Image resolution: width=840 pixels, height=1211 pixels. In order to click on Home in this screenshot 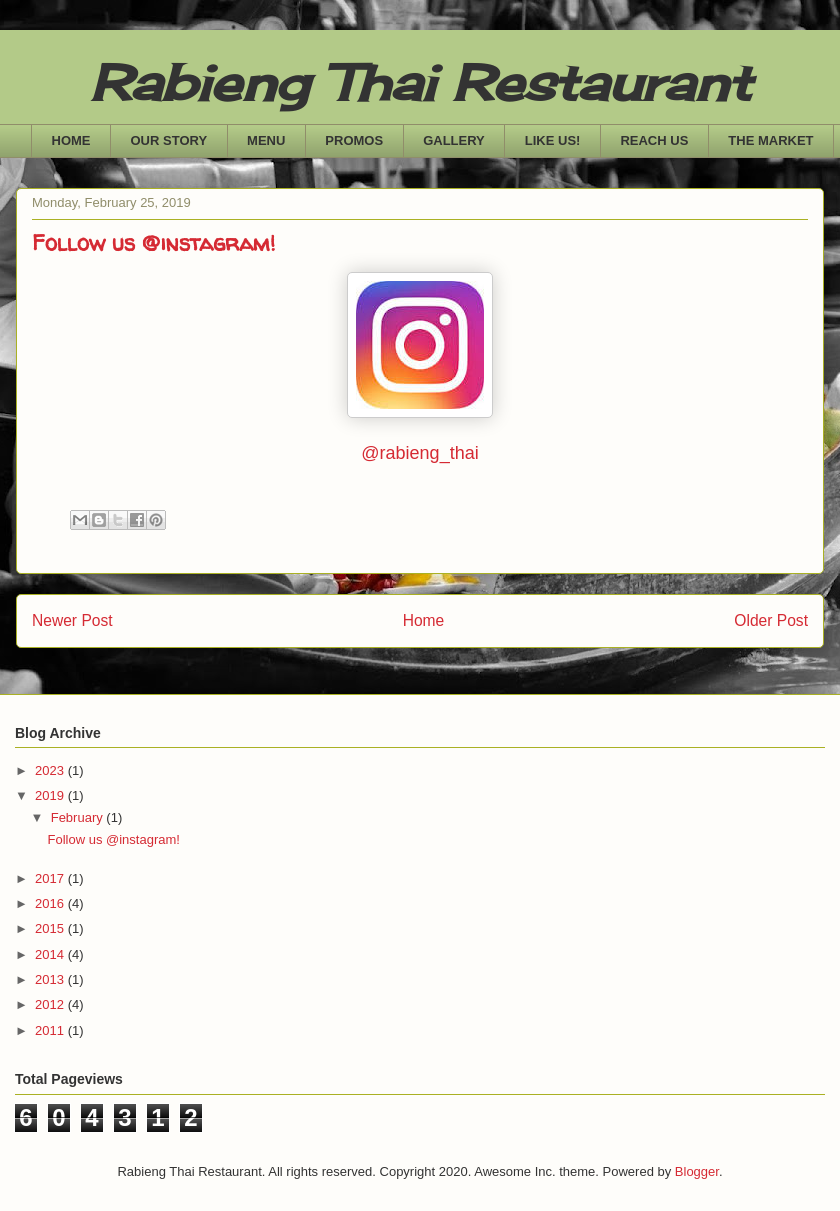, I will do `click(424, 620)`.